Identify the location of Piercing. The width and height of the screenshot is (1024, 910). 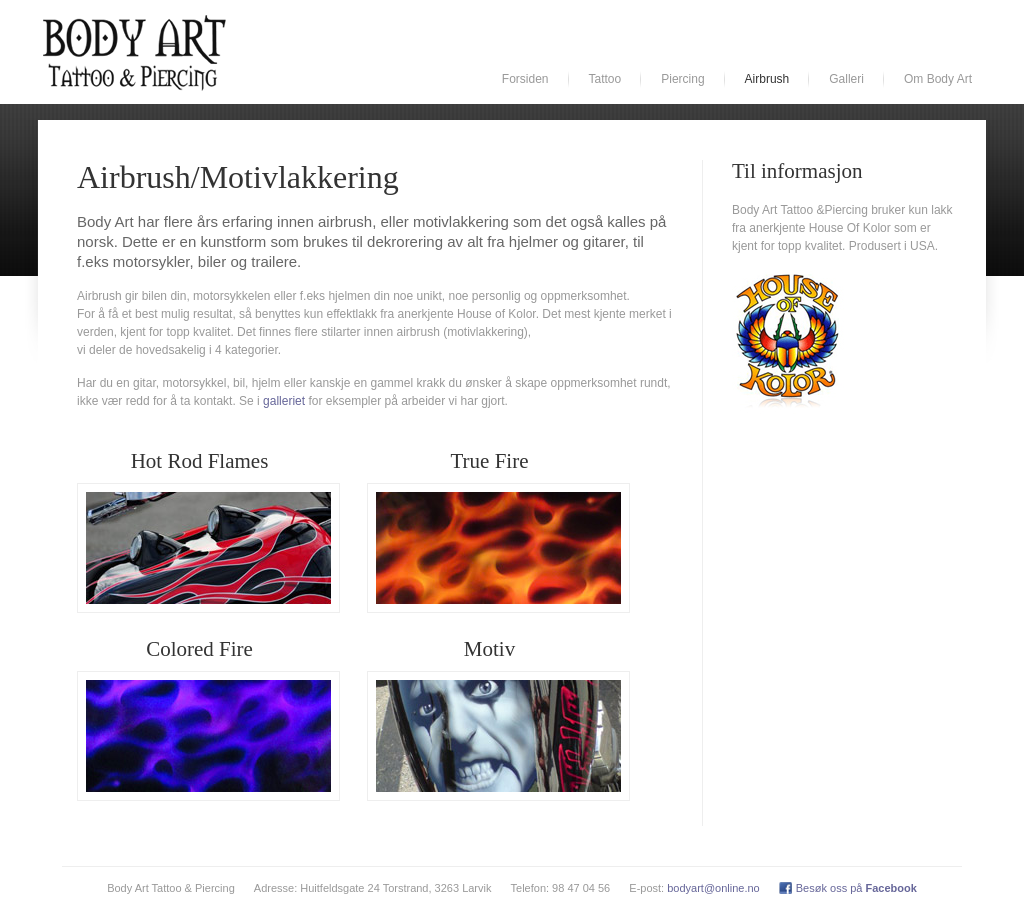
(682, 79).